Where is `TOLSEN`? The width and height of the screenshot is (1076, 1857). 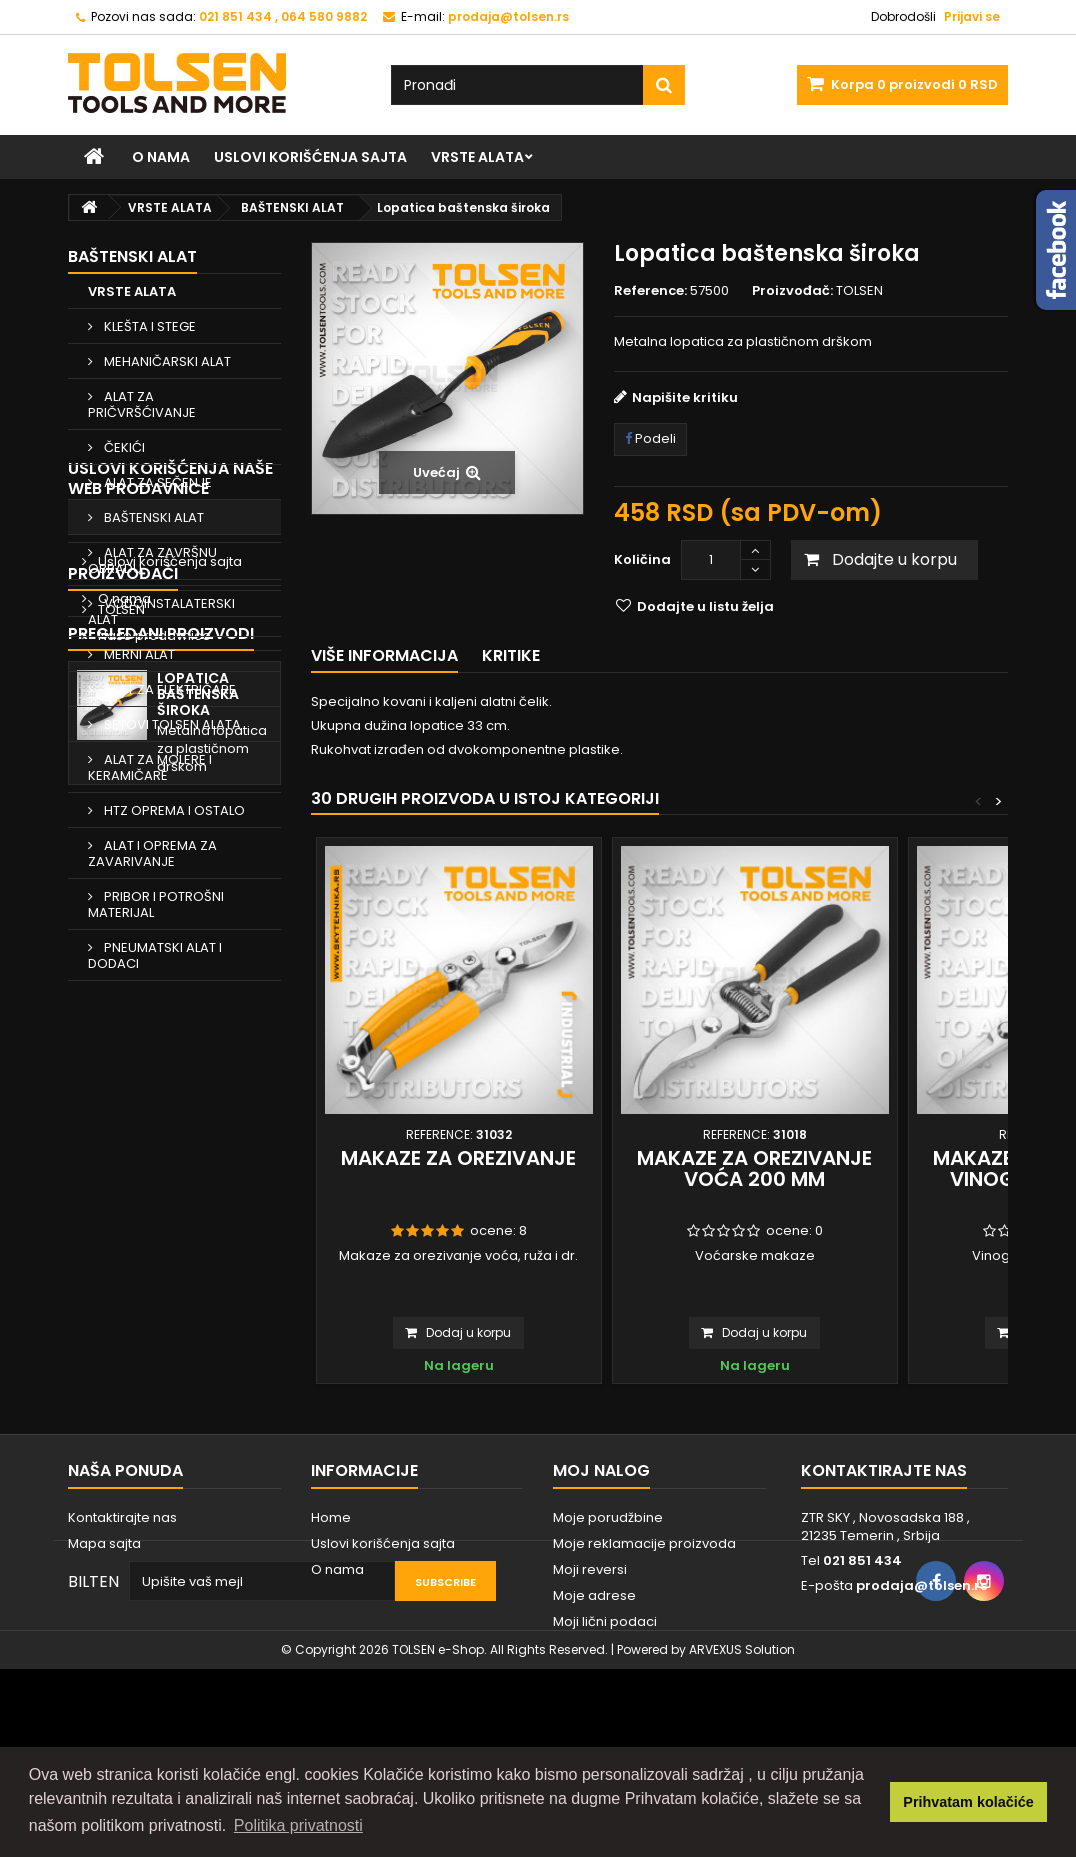
TOLSEN is located at coordinates (120, 1270).